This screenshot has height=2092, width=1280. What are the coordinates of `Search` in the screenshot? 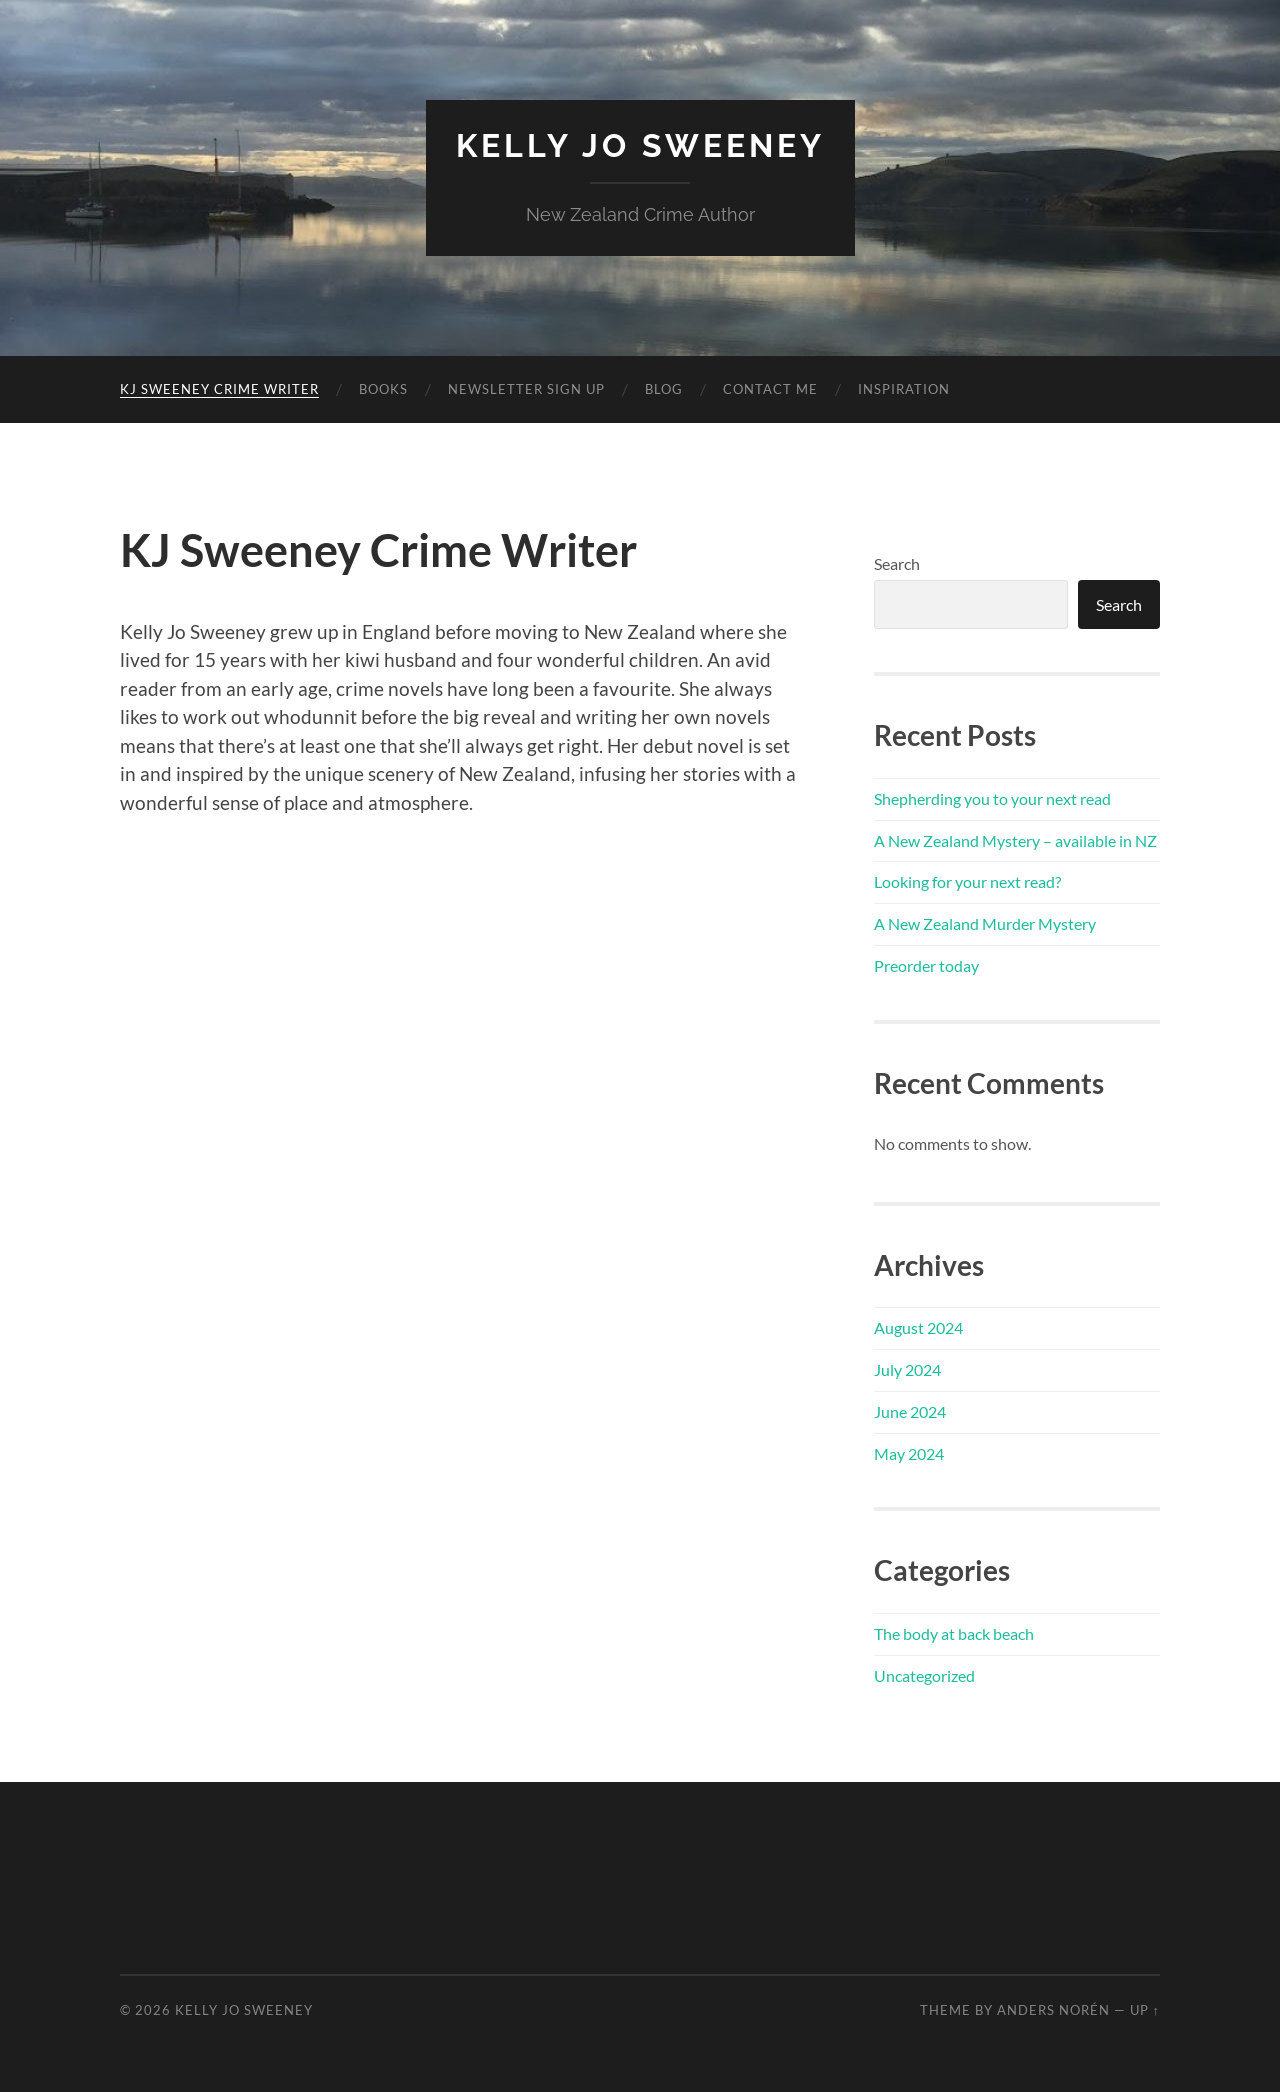 It's located at (897, 563).